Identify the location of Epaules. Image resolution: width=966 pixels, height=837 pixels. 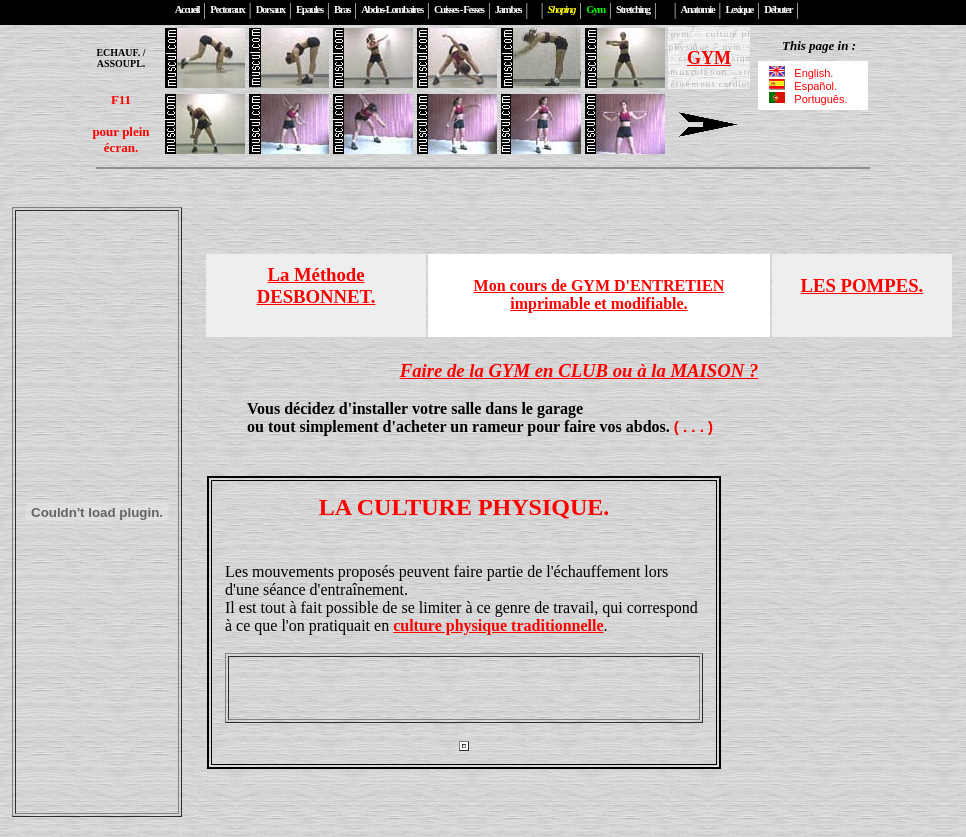
(309, 9).